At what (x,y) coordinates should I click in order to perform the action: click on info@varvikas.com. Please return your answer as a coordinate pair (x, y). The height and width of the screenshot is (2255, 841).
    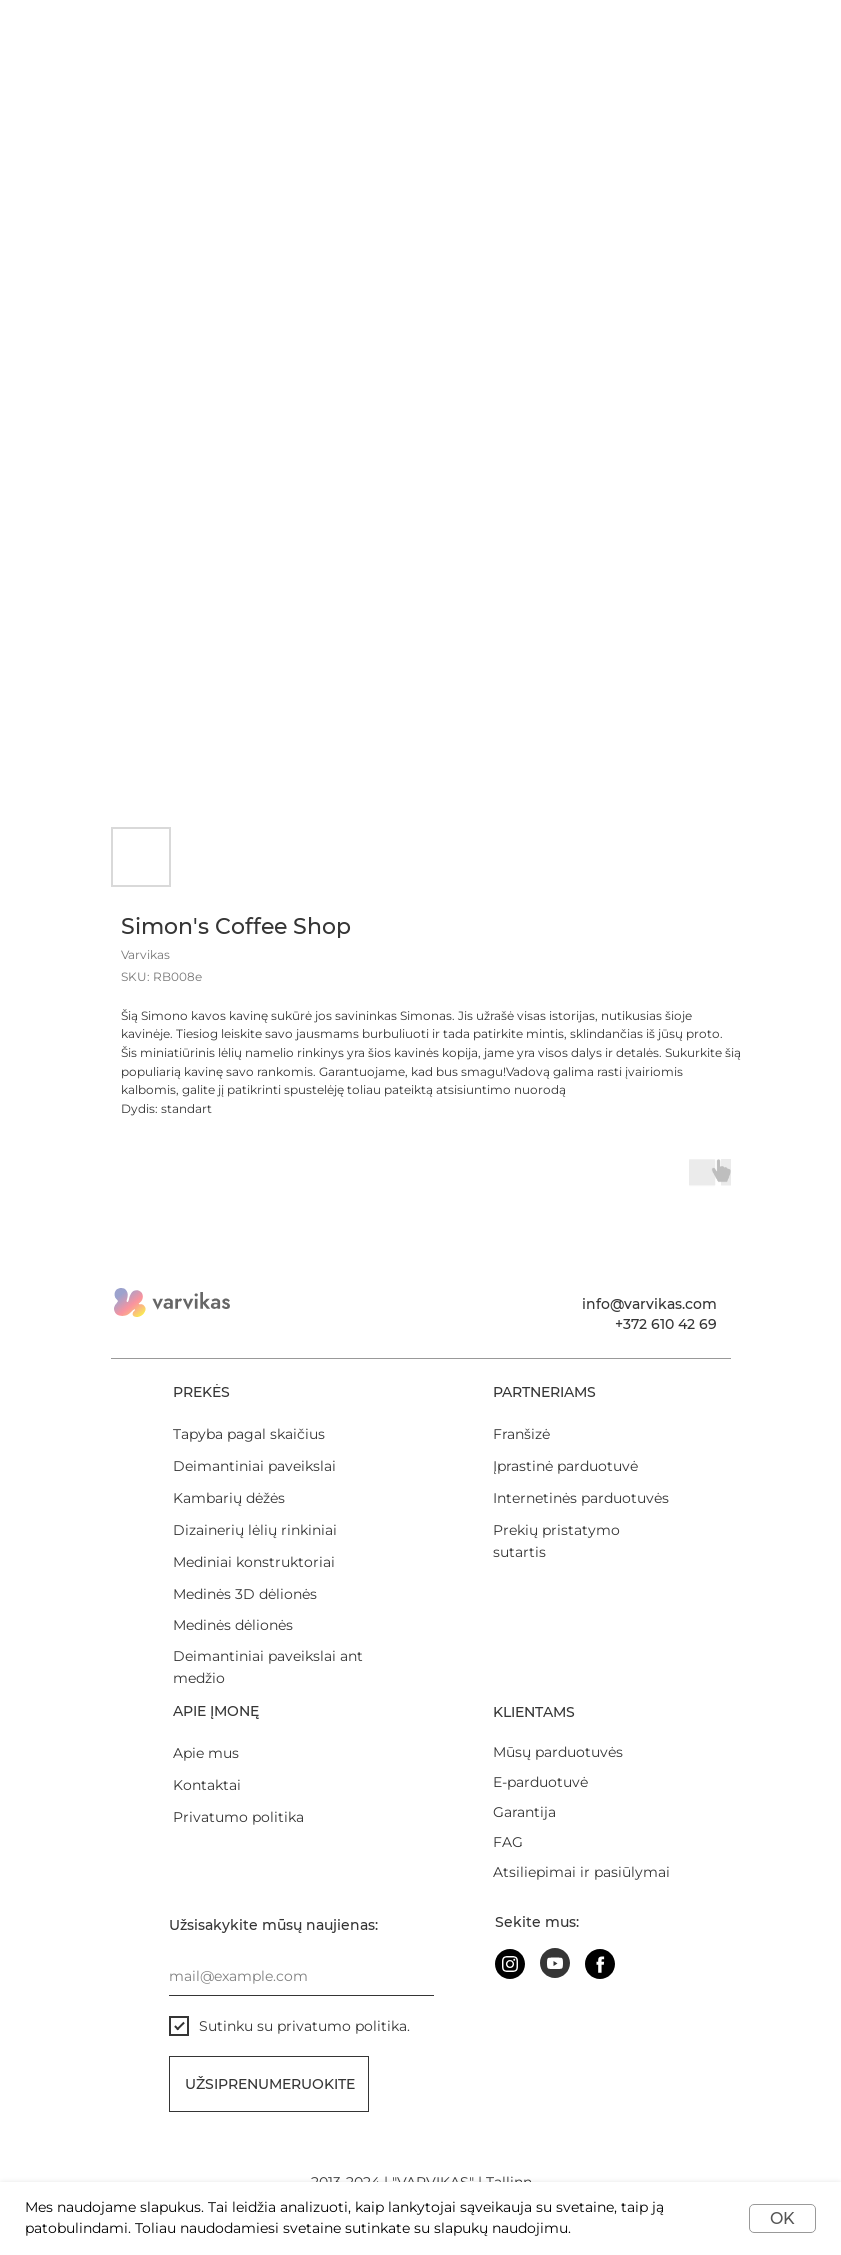
    Looking at the image, I should click on (649, 1304).